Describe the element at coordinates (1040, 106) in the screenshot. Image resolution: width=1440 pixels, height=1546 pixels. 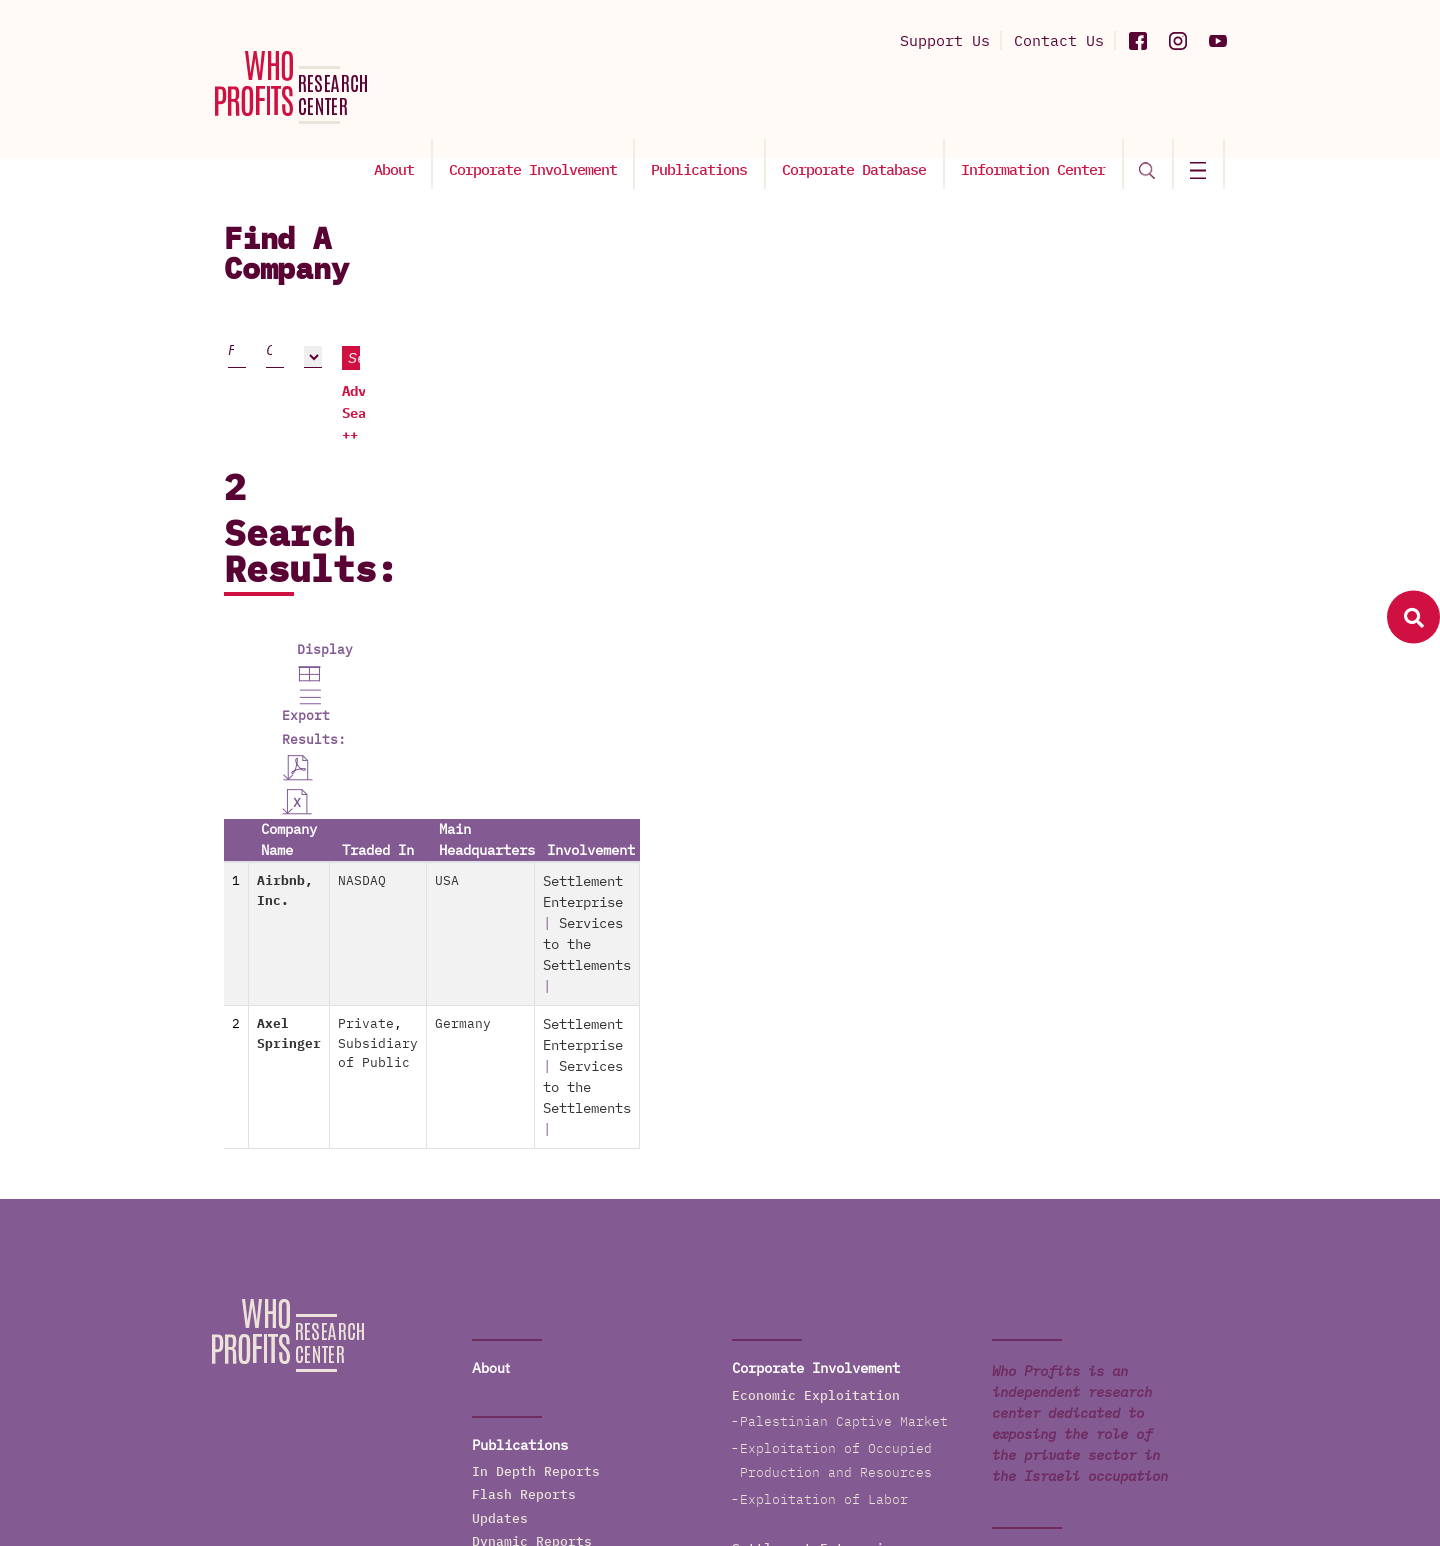
I see `Information Center` at that location.